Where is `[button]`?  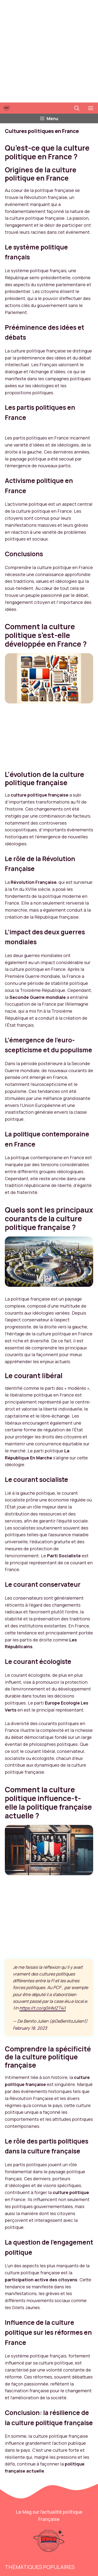
[button] is located at coordinates (77, 108).